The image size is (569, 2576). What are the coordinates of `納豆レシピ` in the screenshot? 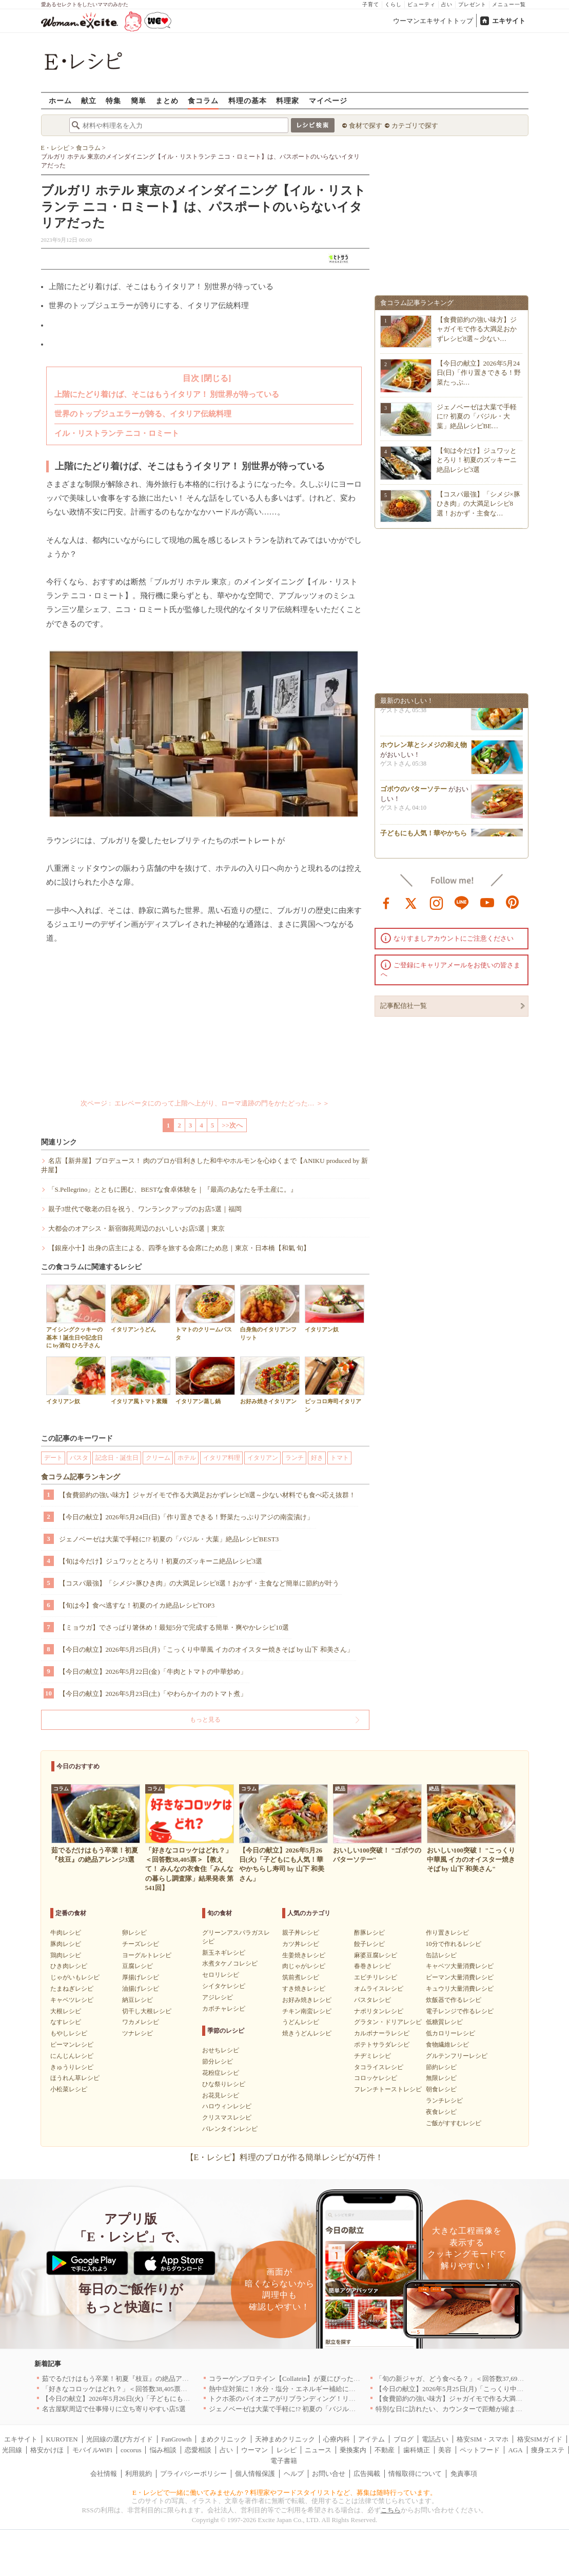 It's located at (137, 1999).